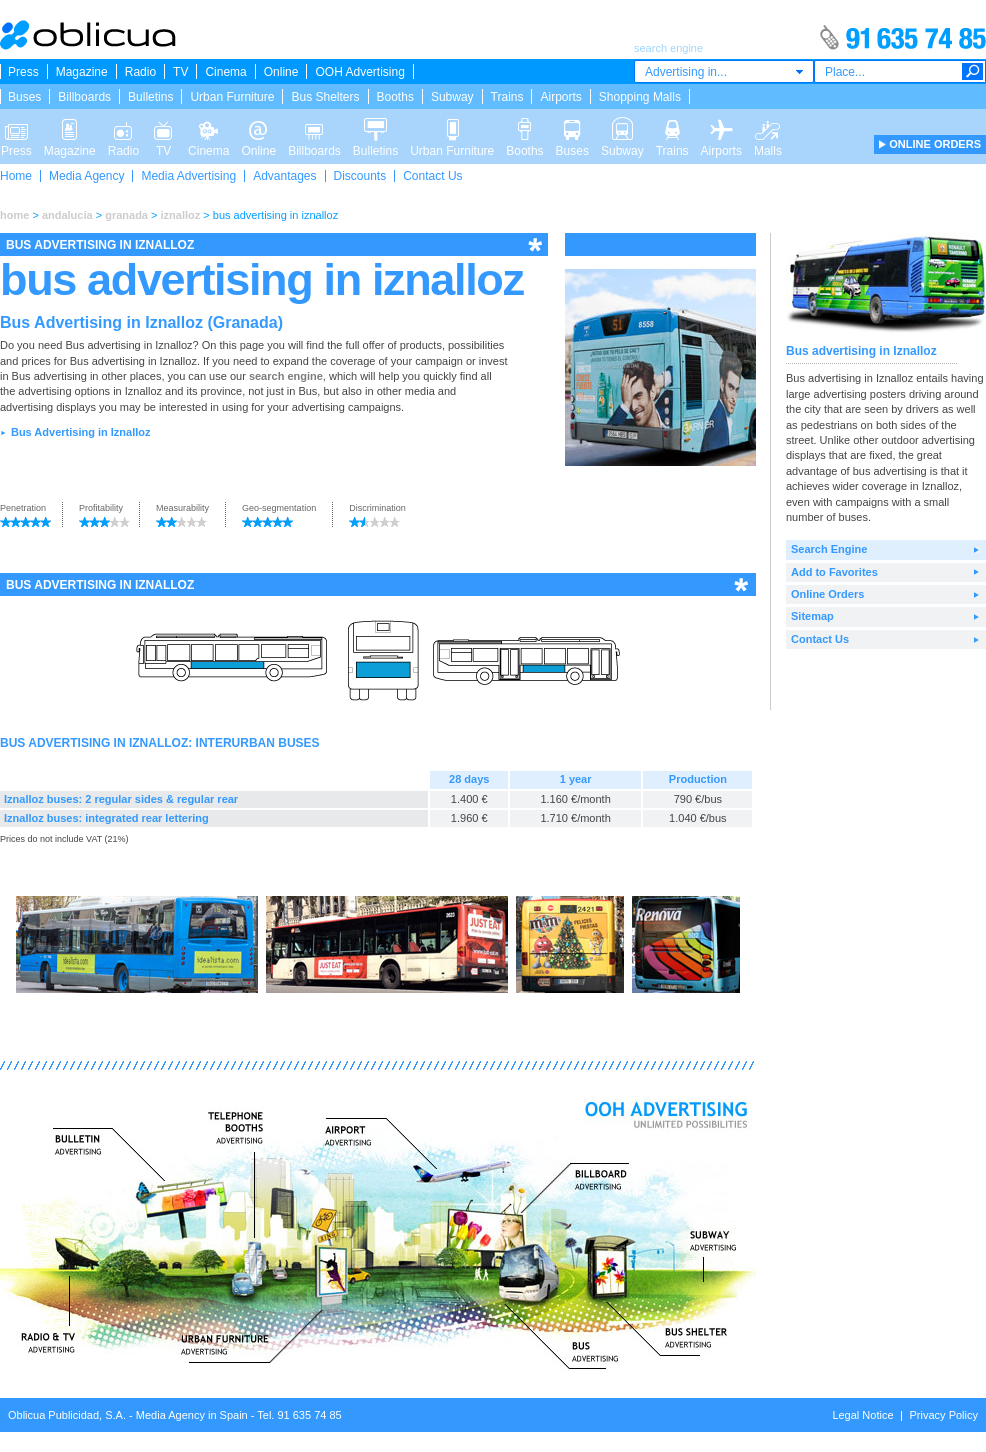 The image size is (986, 1452). Describe the element at coordinates (640, 97) in the screenshot. I see `Shopping Malls` at that location.